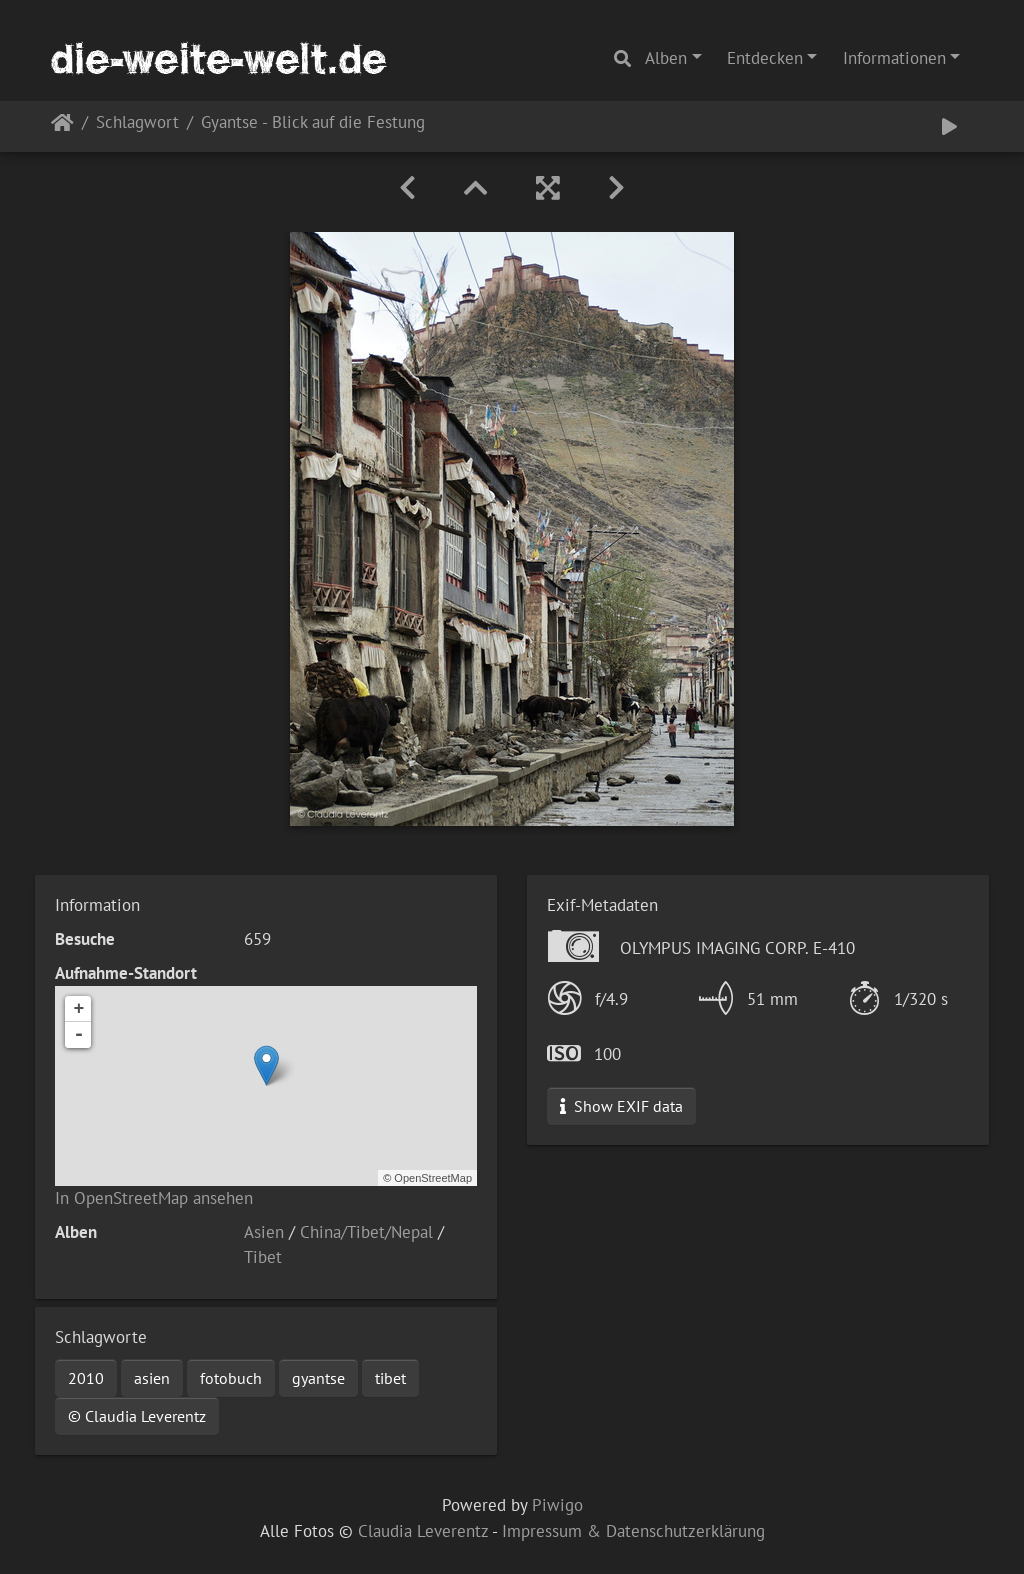  Describe the element at coordinates (666, 58) in the screenshot. I see `Alben` at that location.